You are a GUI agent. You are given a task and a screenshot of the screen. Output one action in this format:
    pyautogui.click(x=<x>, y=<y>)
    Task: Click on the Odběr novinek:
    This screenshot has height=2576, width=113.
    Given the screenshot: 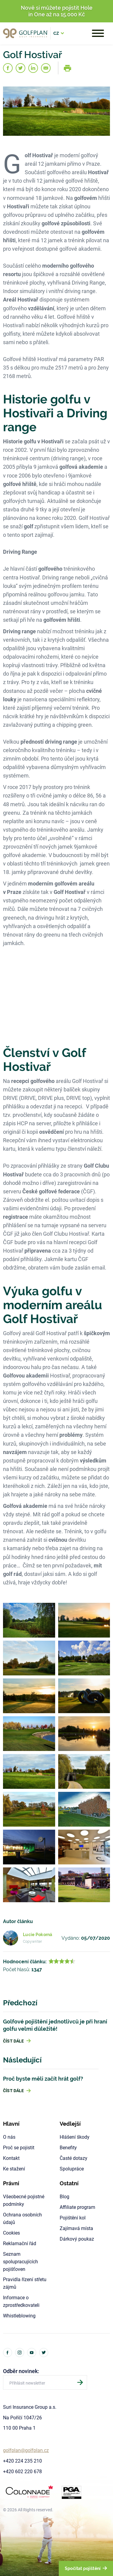 What is the action you would take?
    pyautogui.click(x=21, y=2371)
    